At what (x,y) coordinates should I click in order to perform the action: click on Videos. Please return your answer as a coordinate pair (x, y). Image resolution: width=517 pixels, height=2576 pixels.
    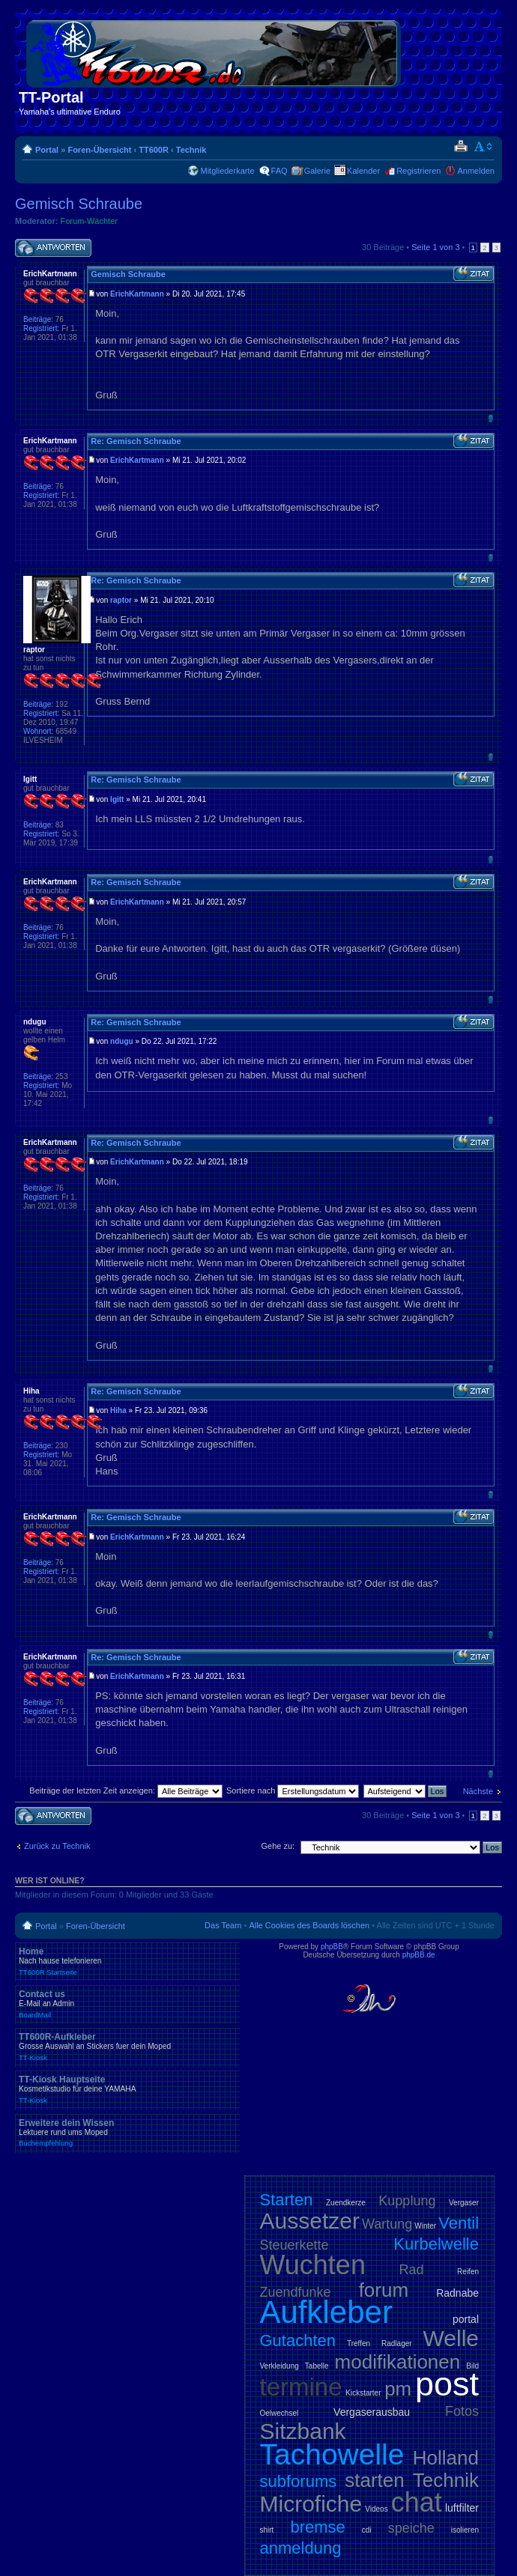
    Looking at the image, I should click on (376, 2509).